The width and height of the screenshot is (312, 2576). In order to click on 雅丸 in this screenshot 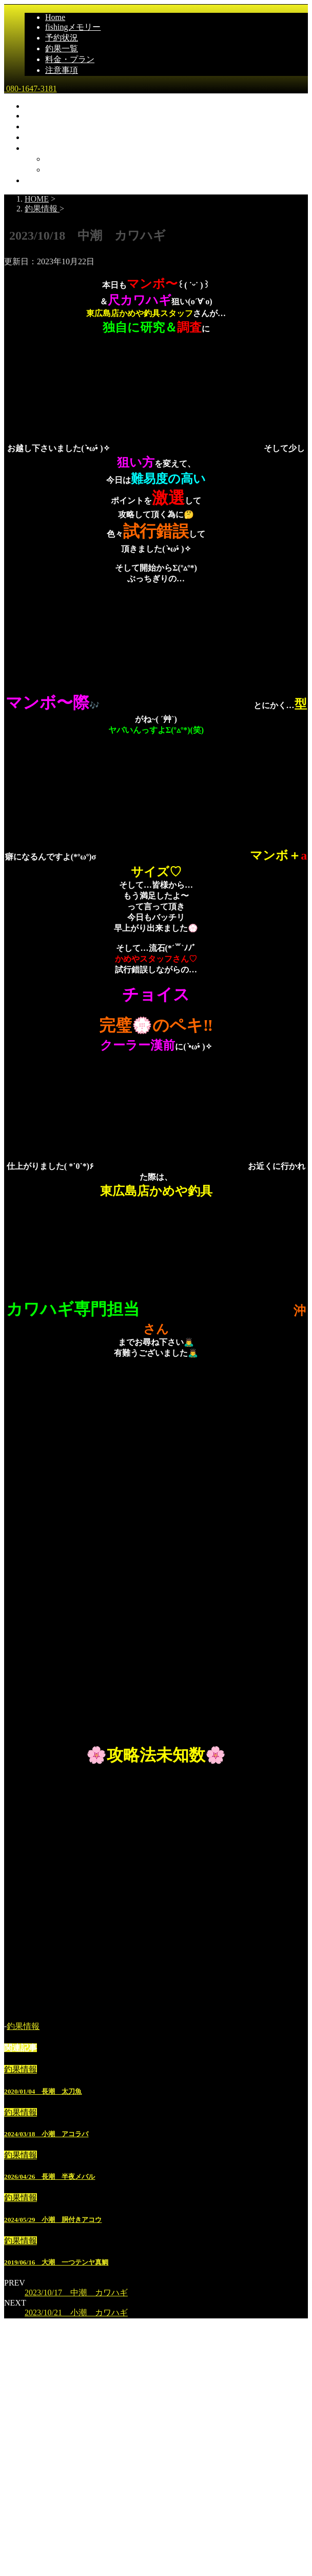, I will do `click(14, 2493)`.